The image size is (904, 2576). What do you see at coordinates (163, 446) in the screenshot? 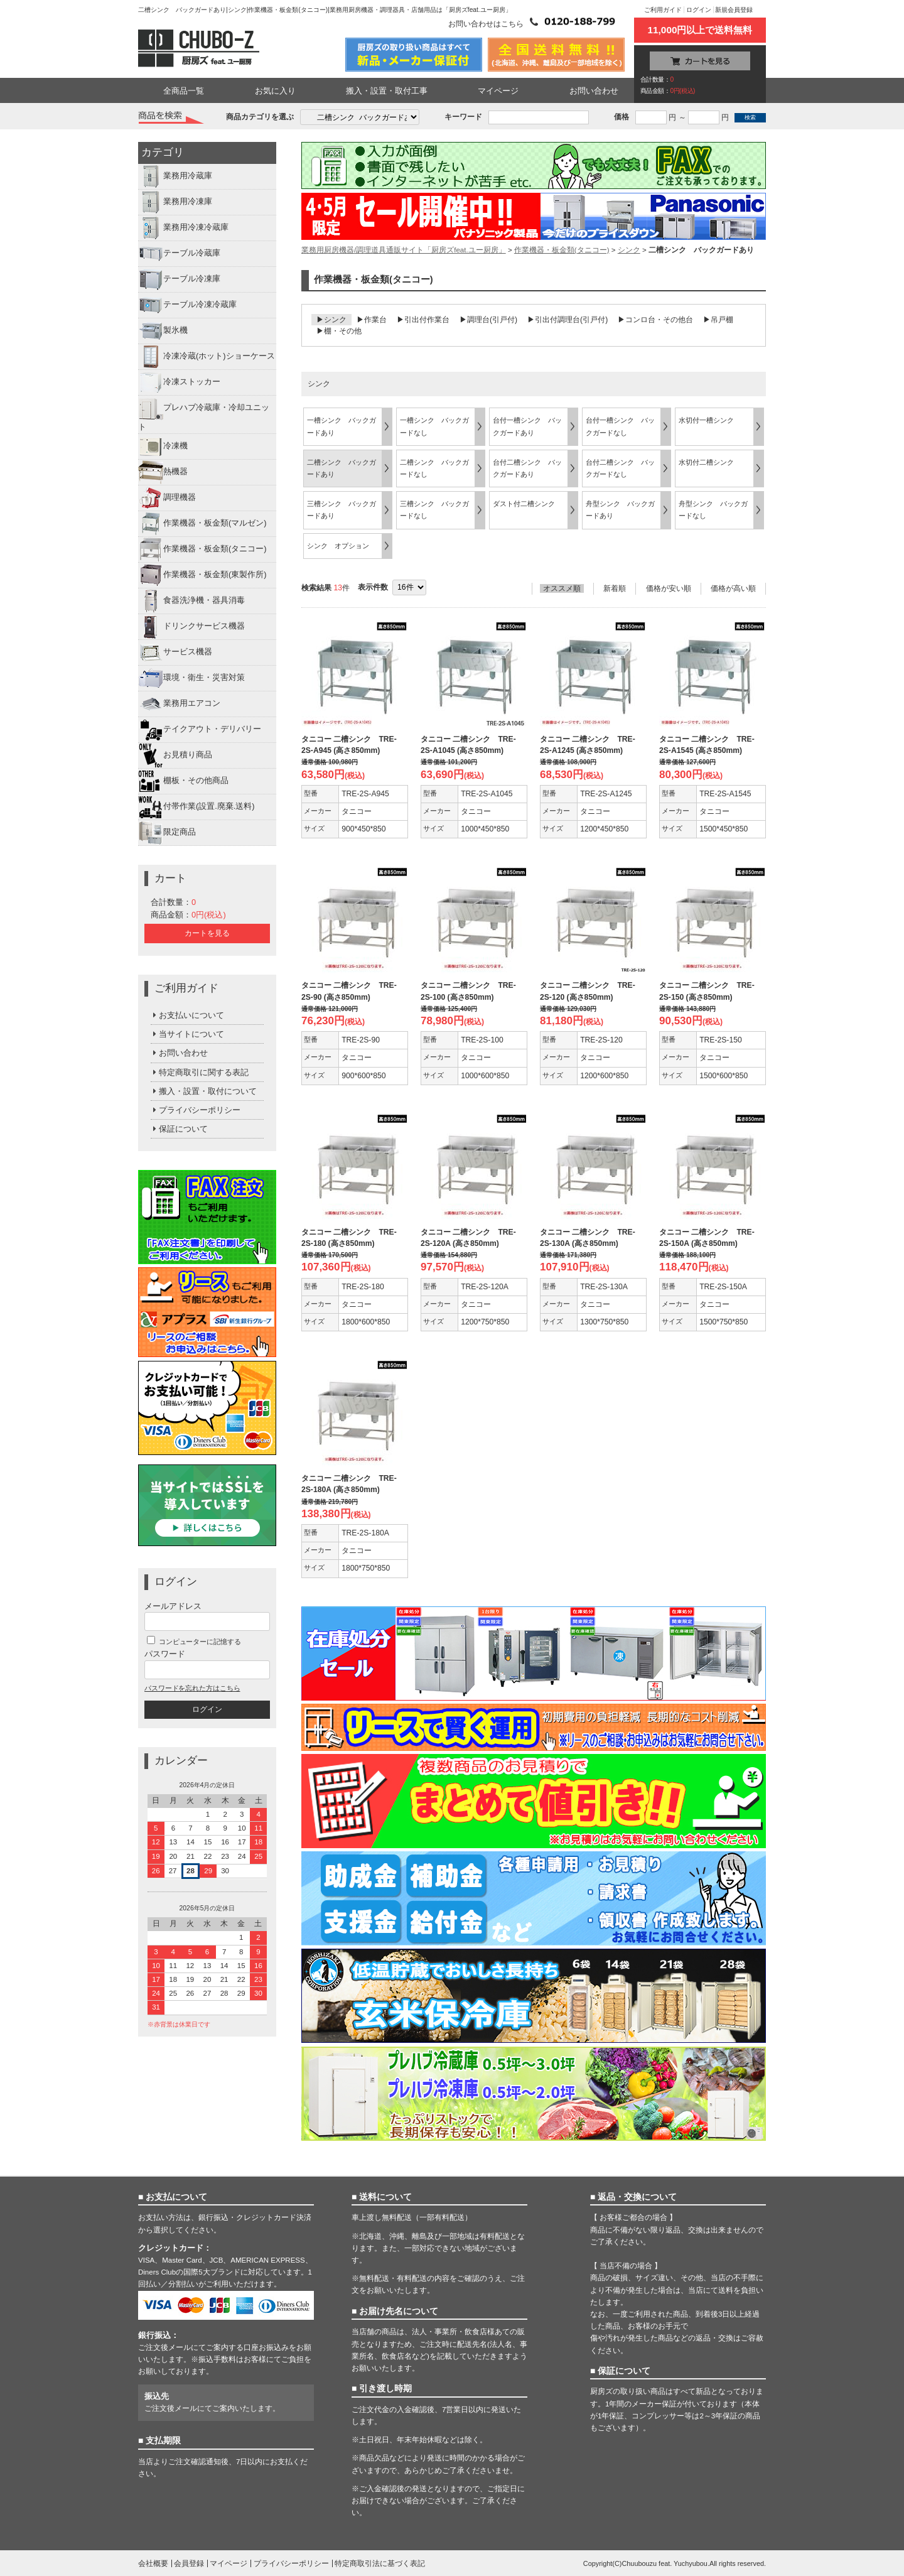
I see `冷凍機` at bounding box center [163, 446].